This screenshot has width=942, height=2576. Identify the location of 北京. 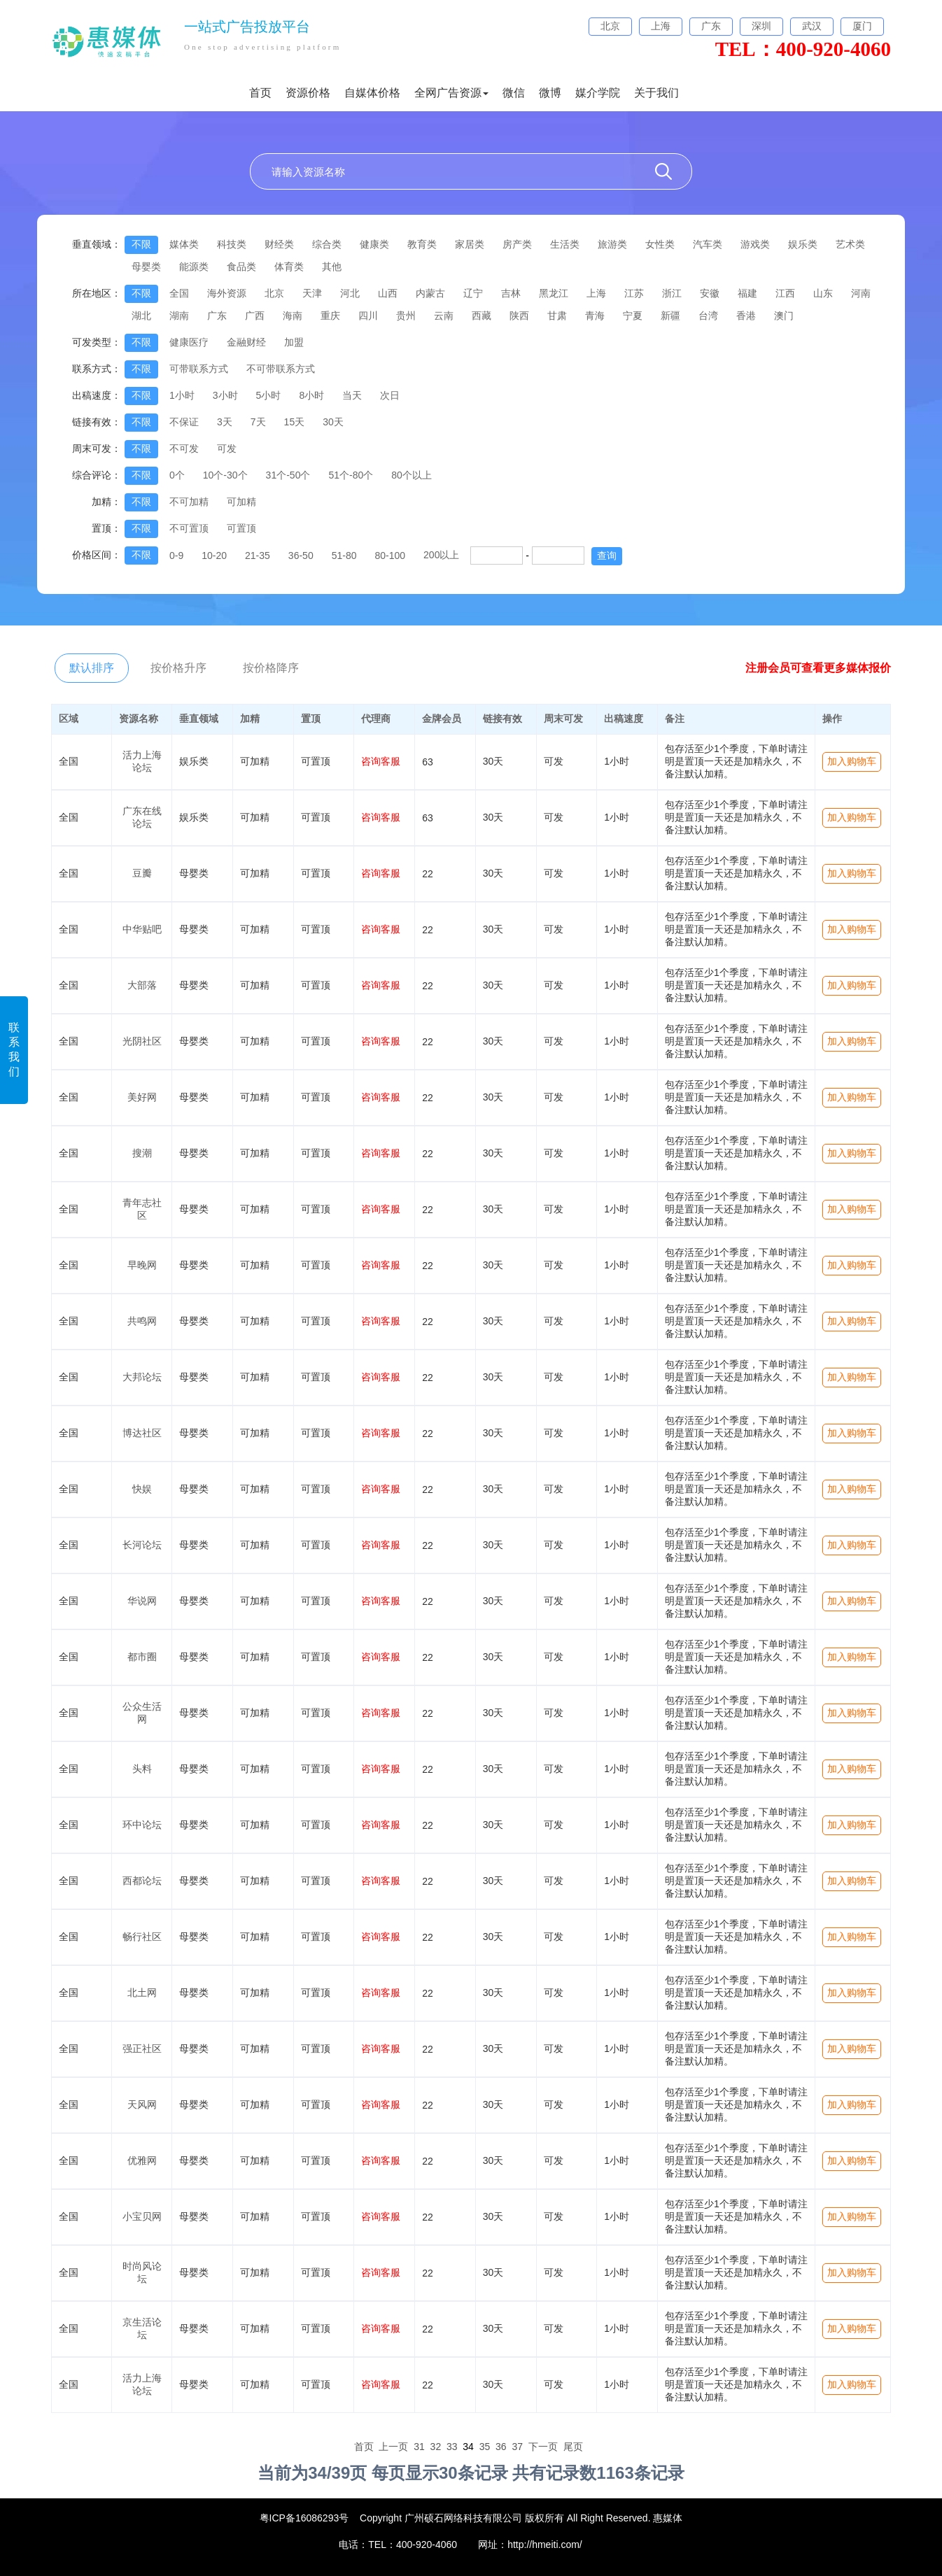
(274, 293).